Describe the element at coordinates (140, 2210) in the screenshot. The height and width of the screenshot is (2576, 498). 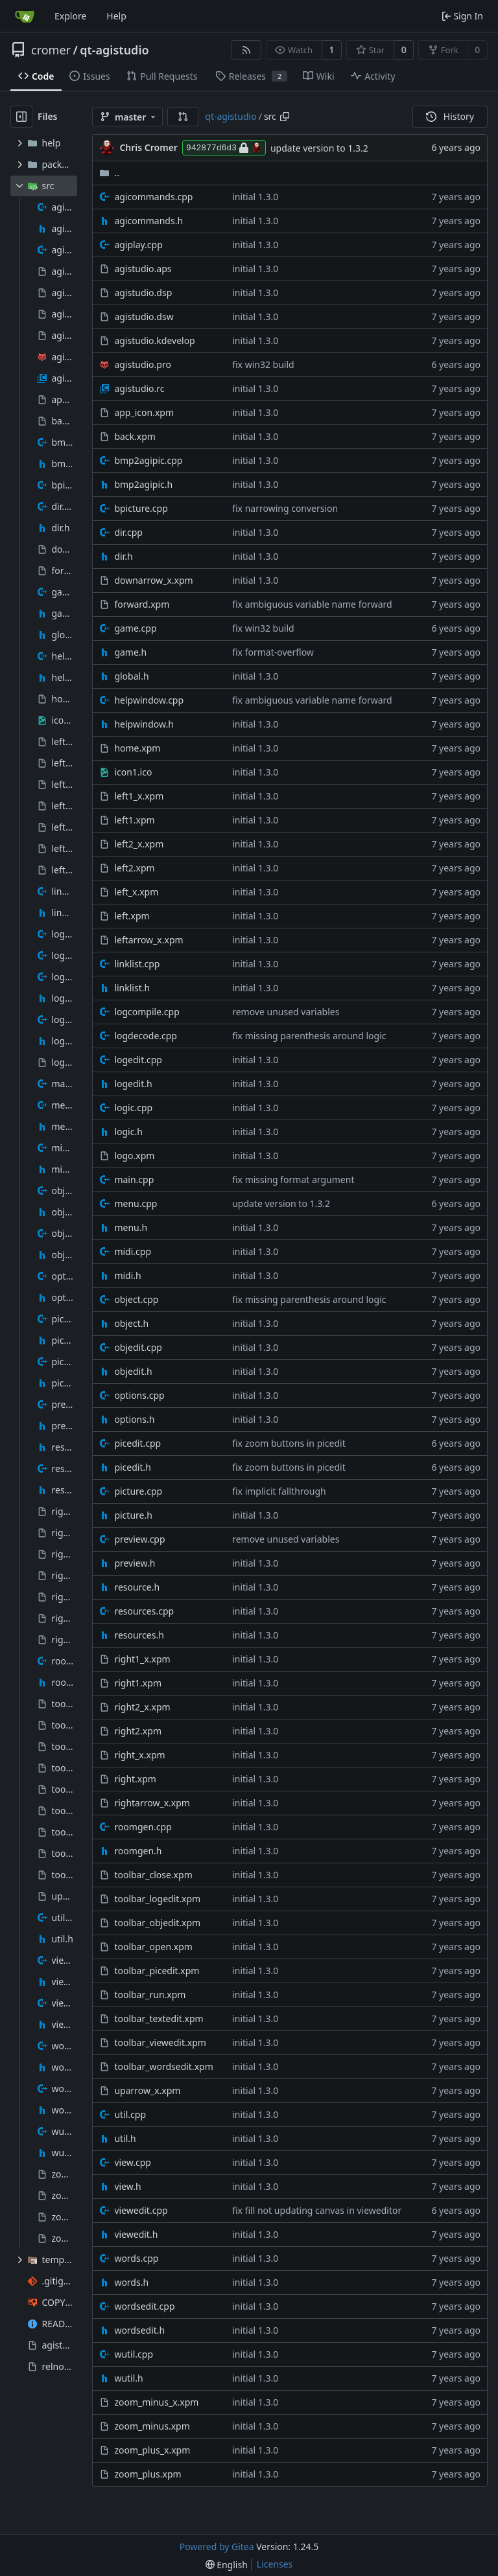
I see `viewedit.cpp` at that location.